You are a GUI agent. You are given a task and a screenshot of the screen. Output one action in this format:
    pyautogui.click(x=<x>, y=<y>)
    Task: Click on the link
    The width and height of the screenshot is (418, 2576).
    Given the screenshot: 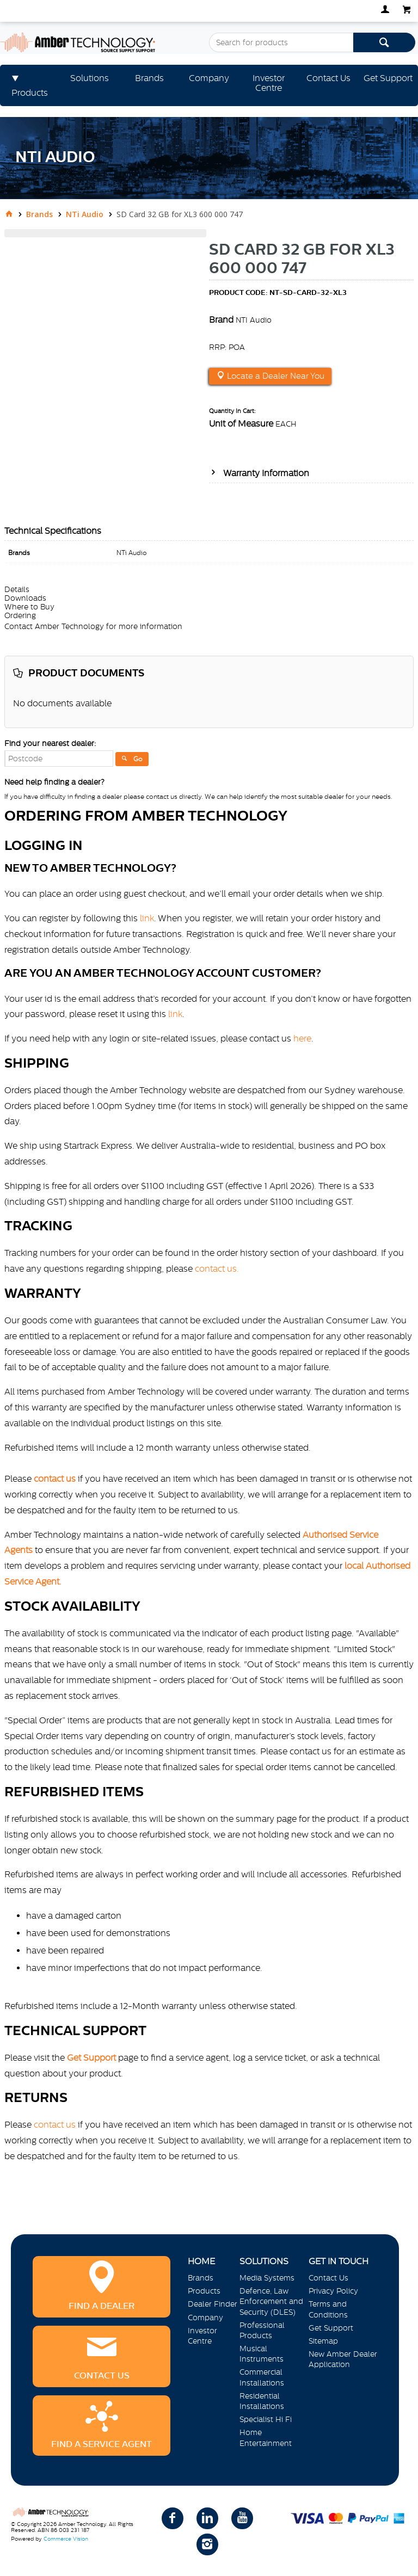 What is the action you would take?
    pyautogui.click(x=147, y=918)
    